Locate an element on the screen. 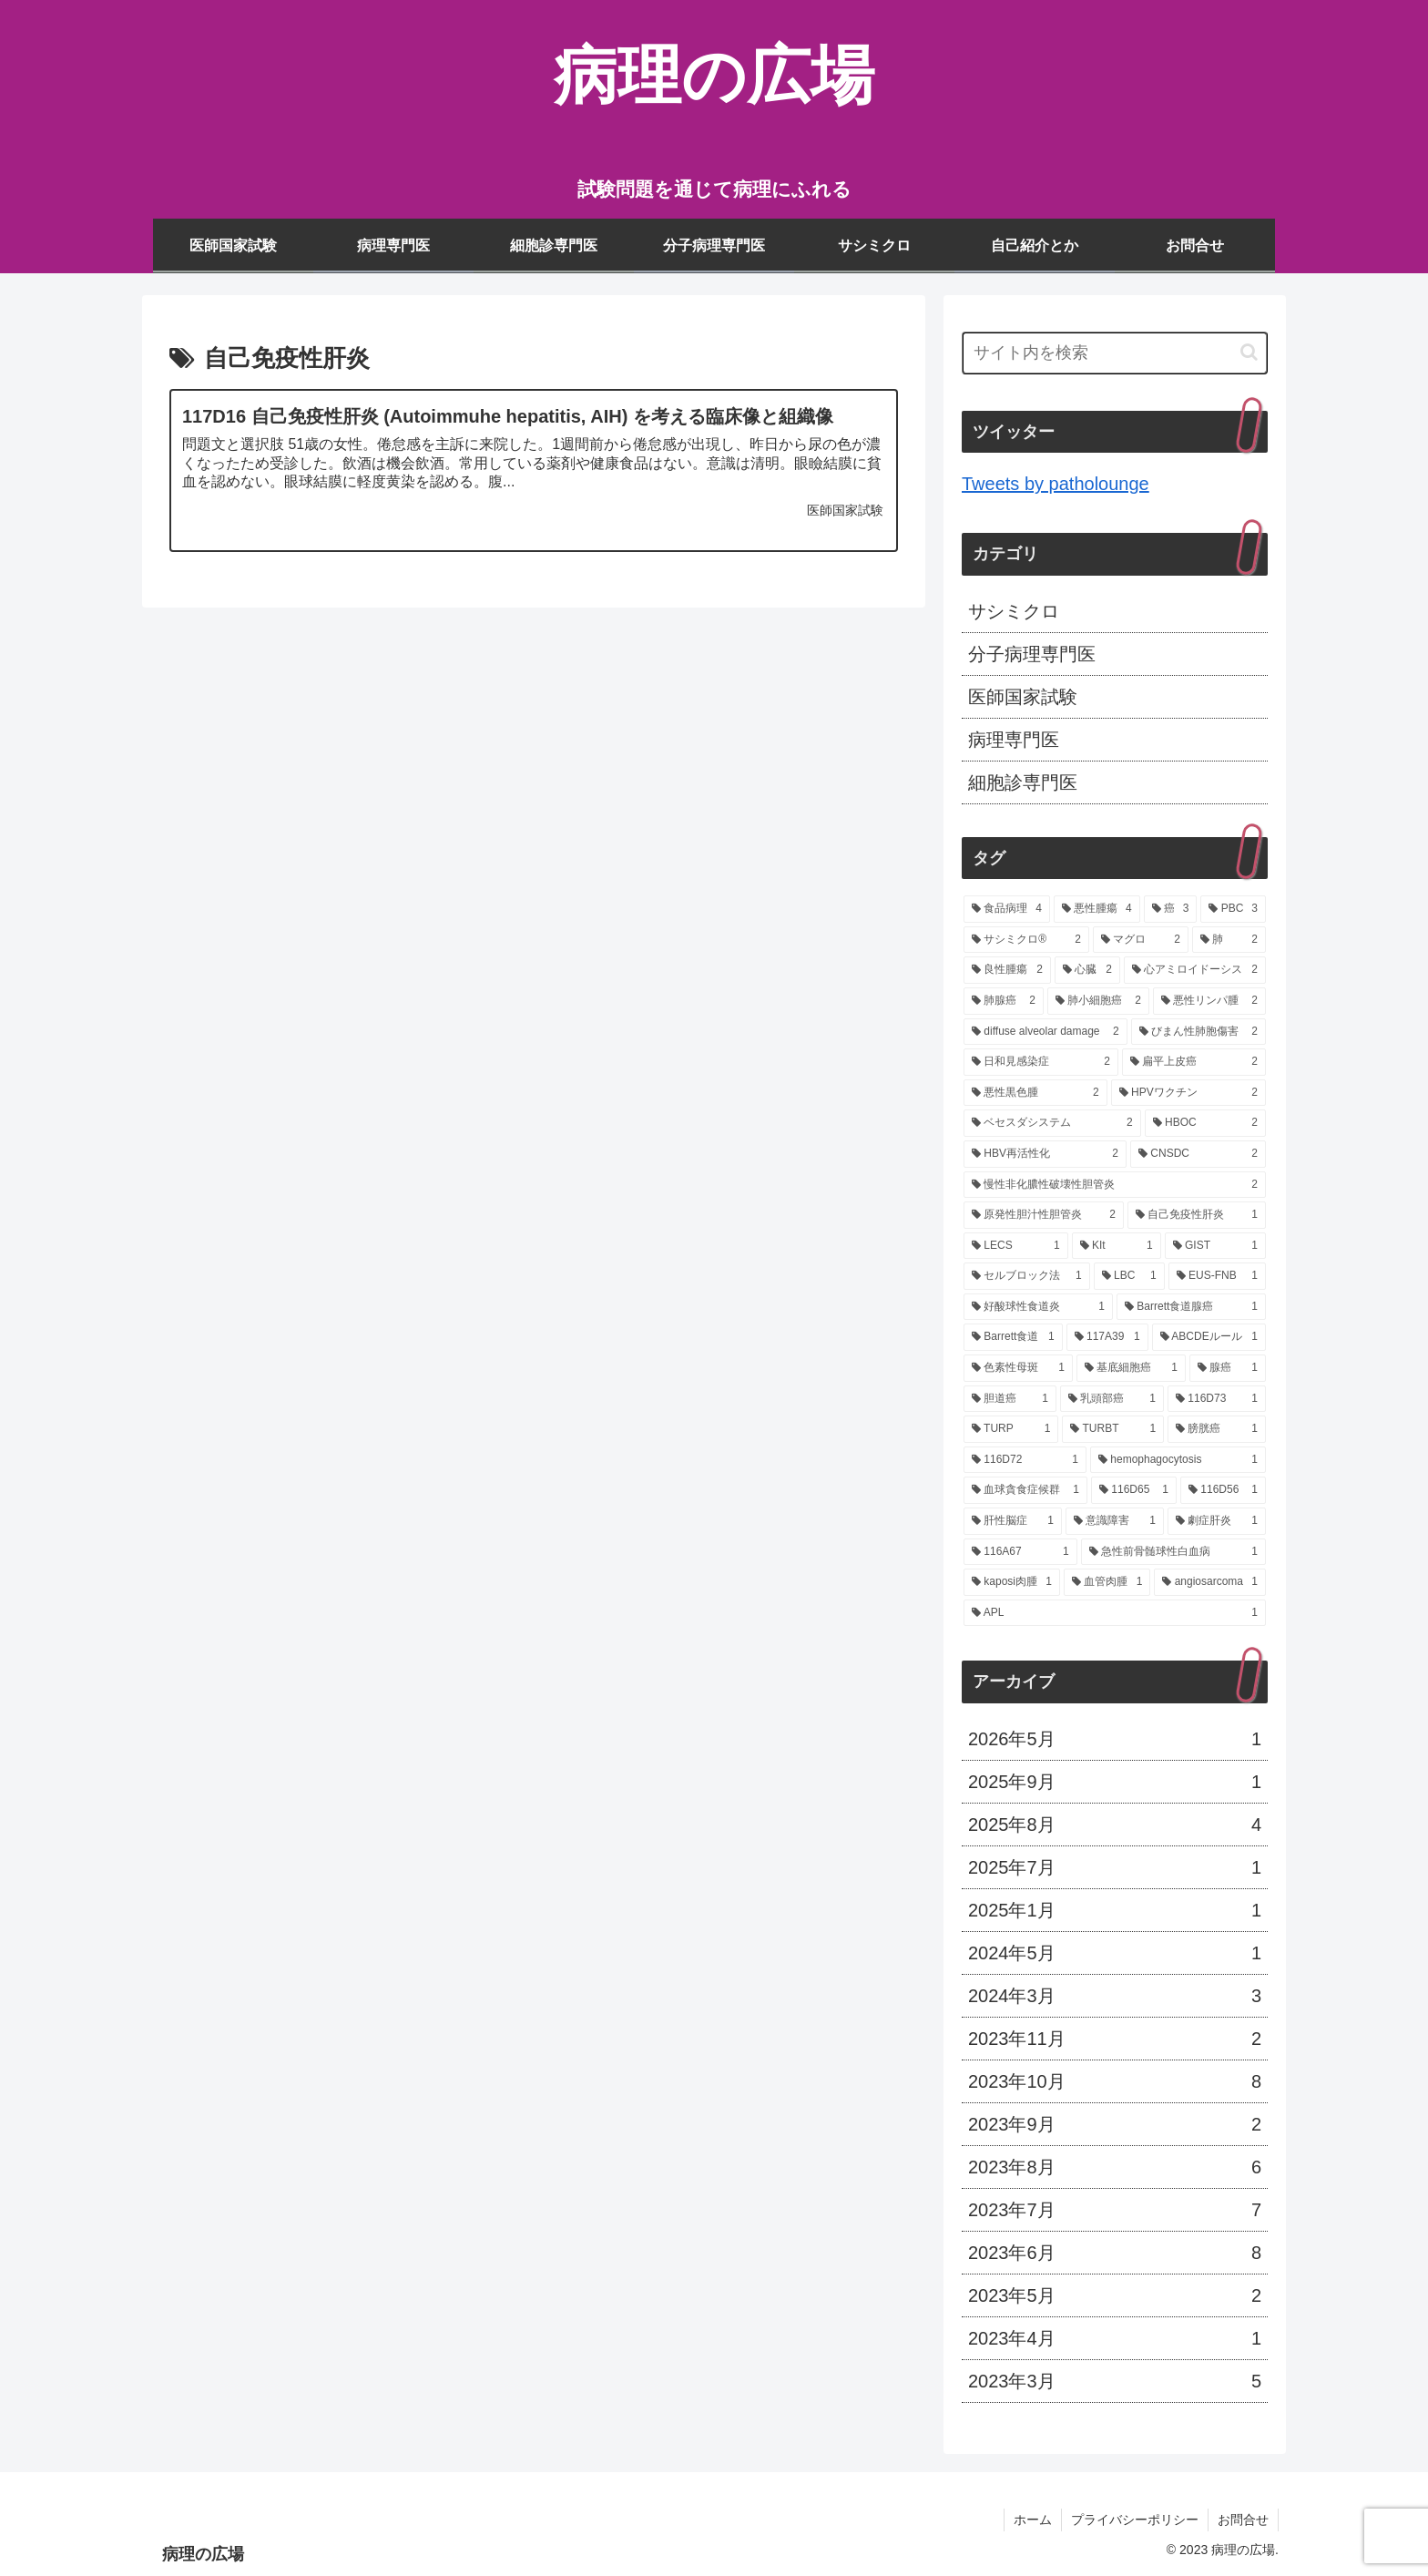  [好酸球性食道炎 (1個の項目)] is located at coordinates (1038, 1307).